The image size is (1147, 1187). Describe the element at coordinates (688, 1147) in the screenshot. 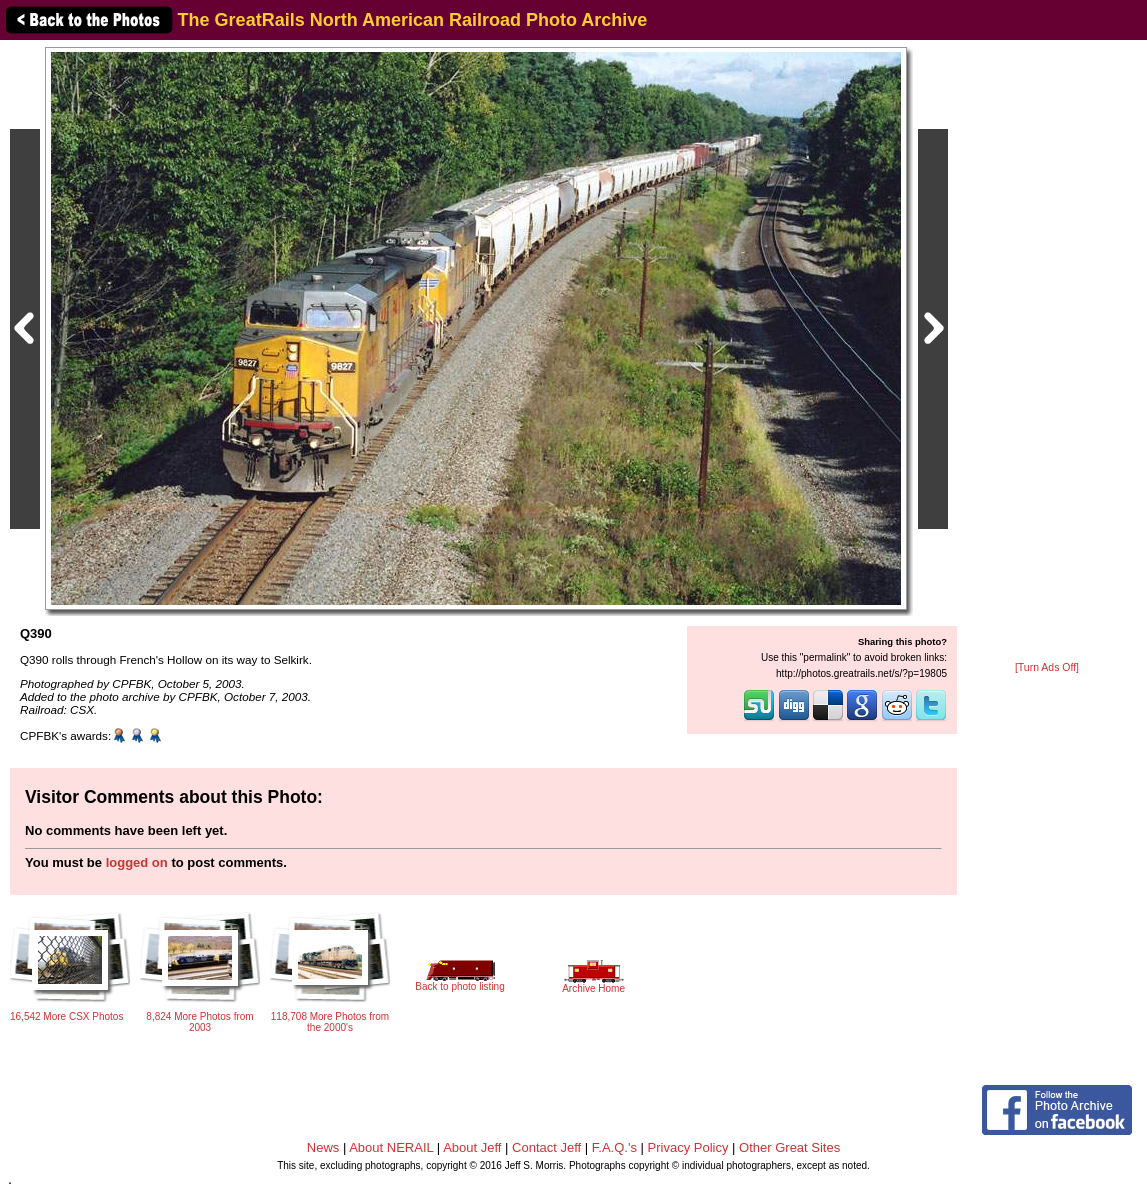

I see `Privacy Policy` at that location.